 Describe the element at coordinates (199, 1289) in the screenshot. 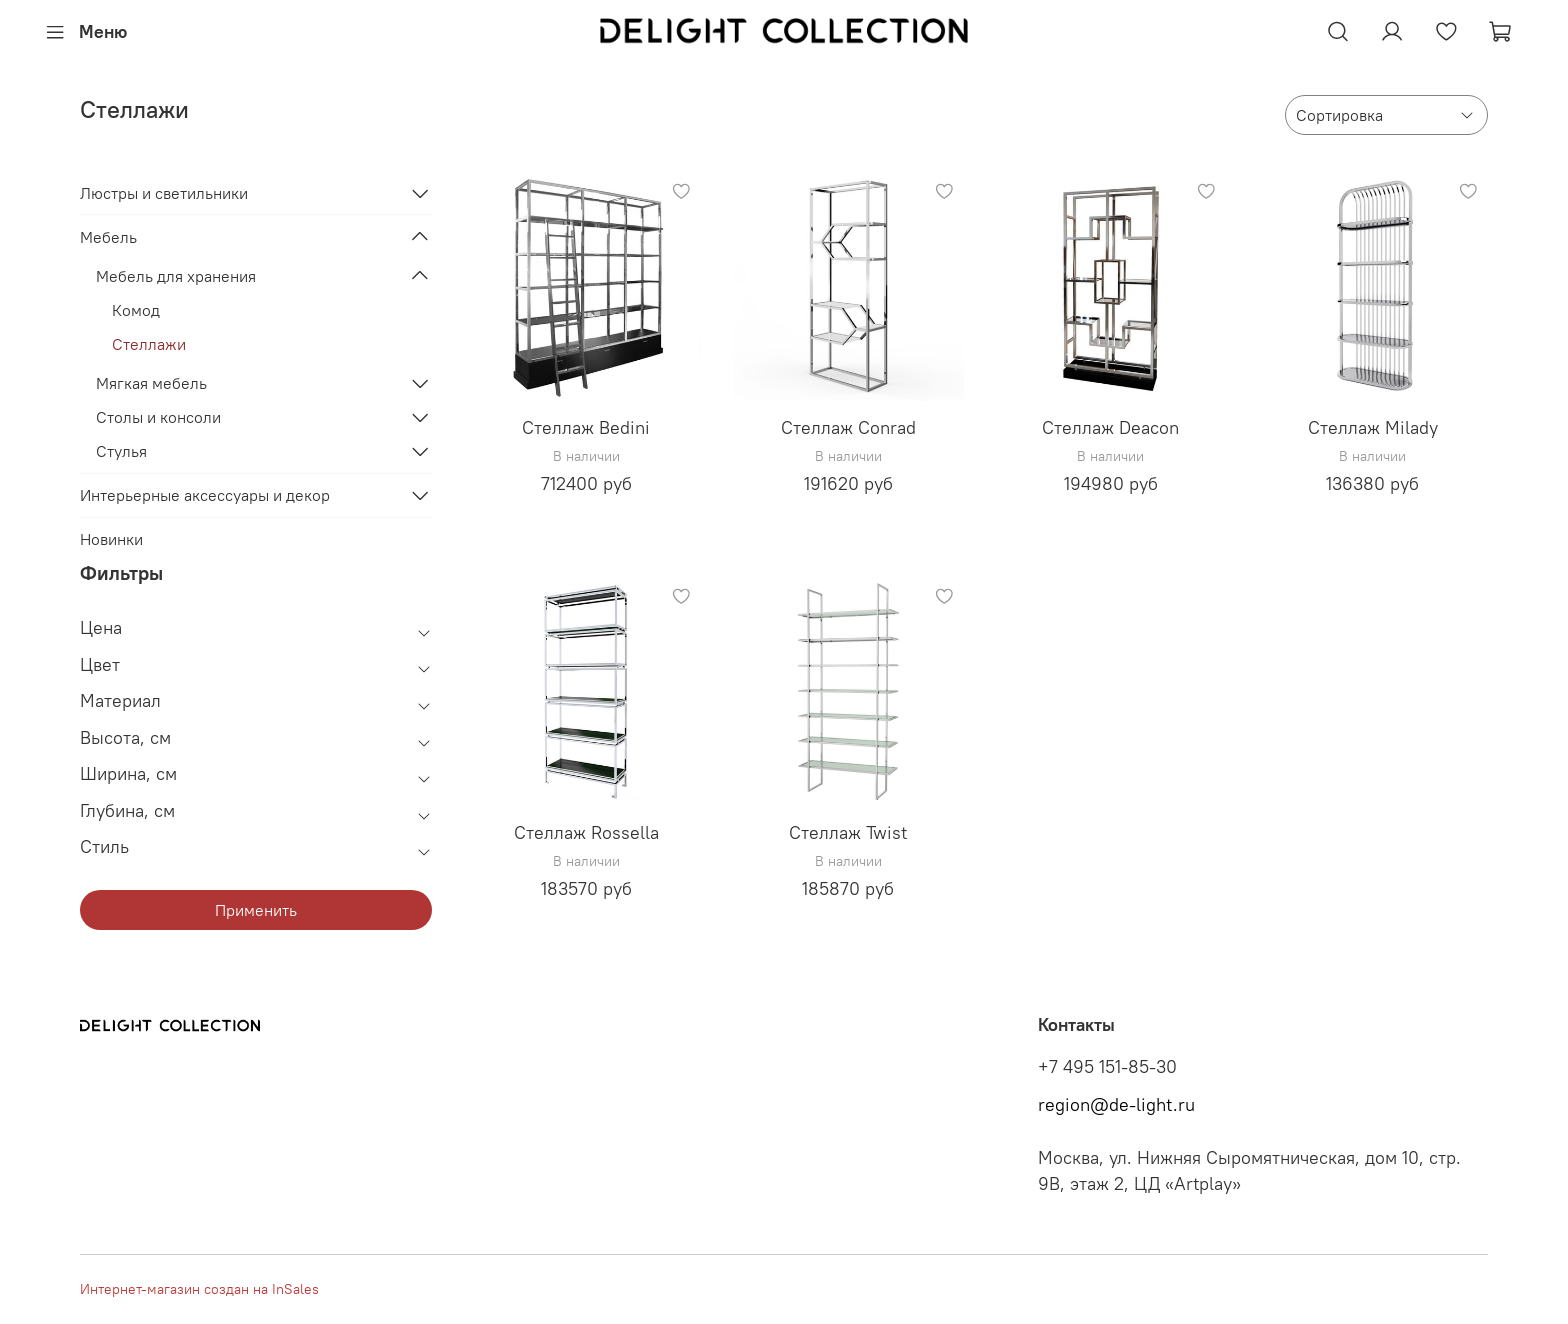

I see `Интернет-магазин создан на InSales` at that location.